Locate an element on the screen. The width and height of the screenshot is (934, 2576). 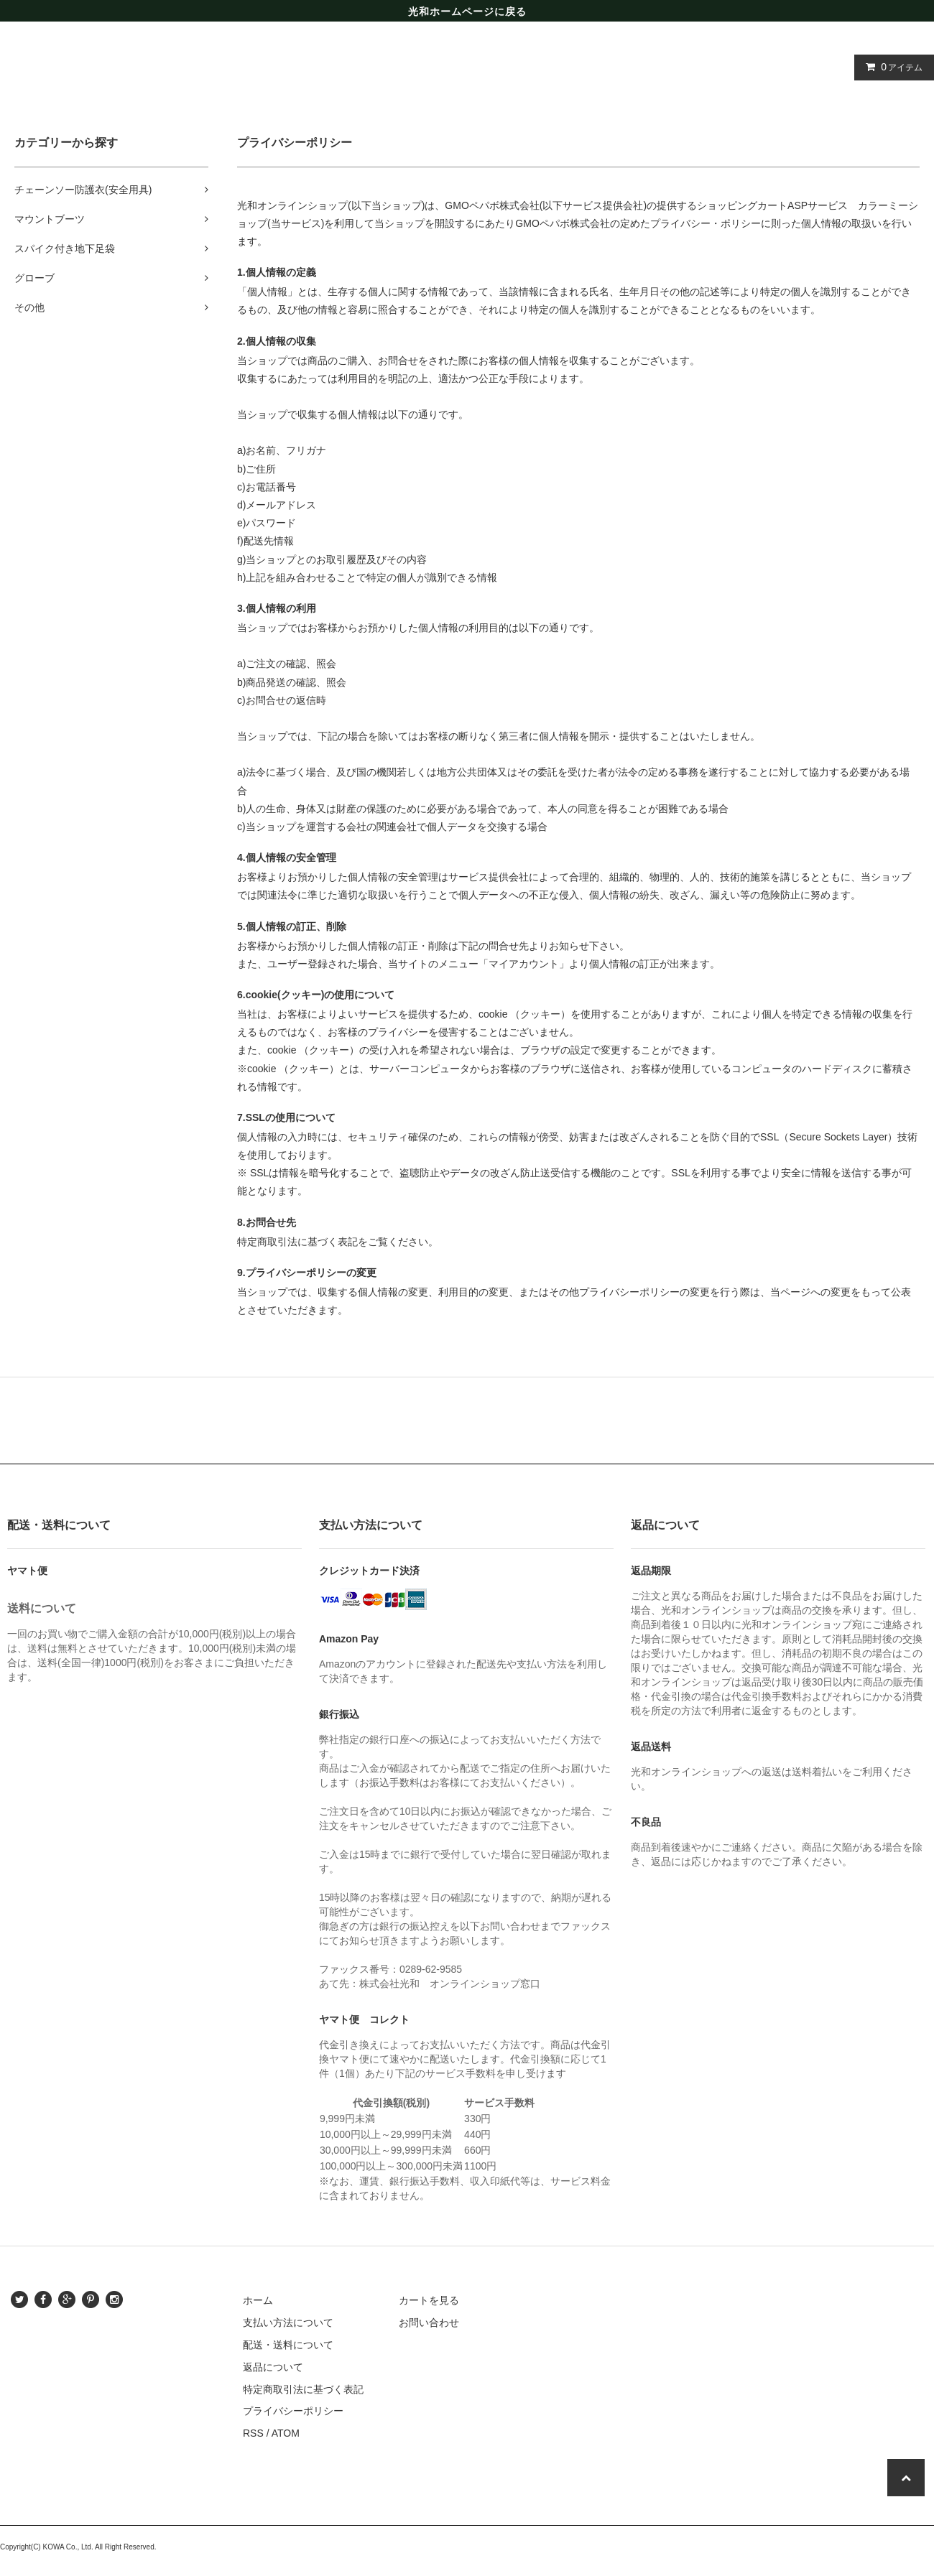
プライバシーポリシー is located at coordinates (293, 2411).